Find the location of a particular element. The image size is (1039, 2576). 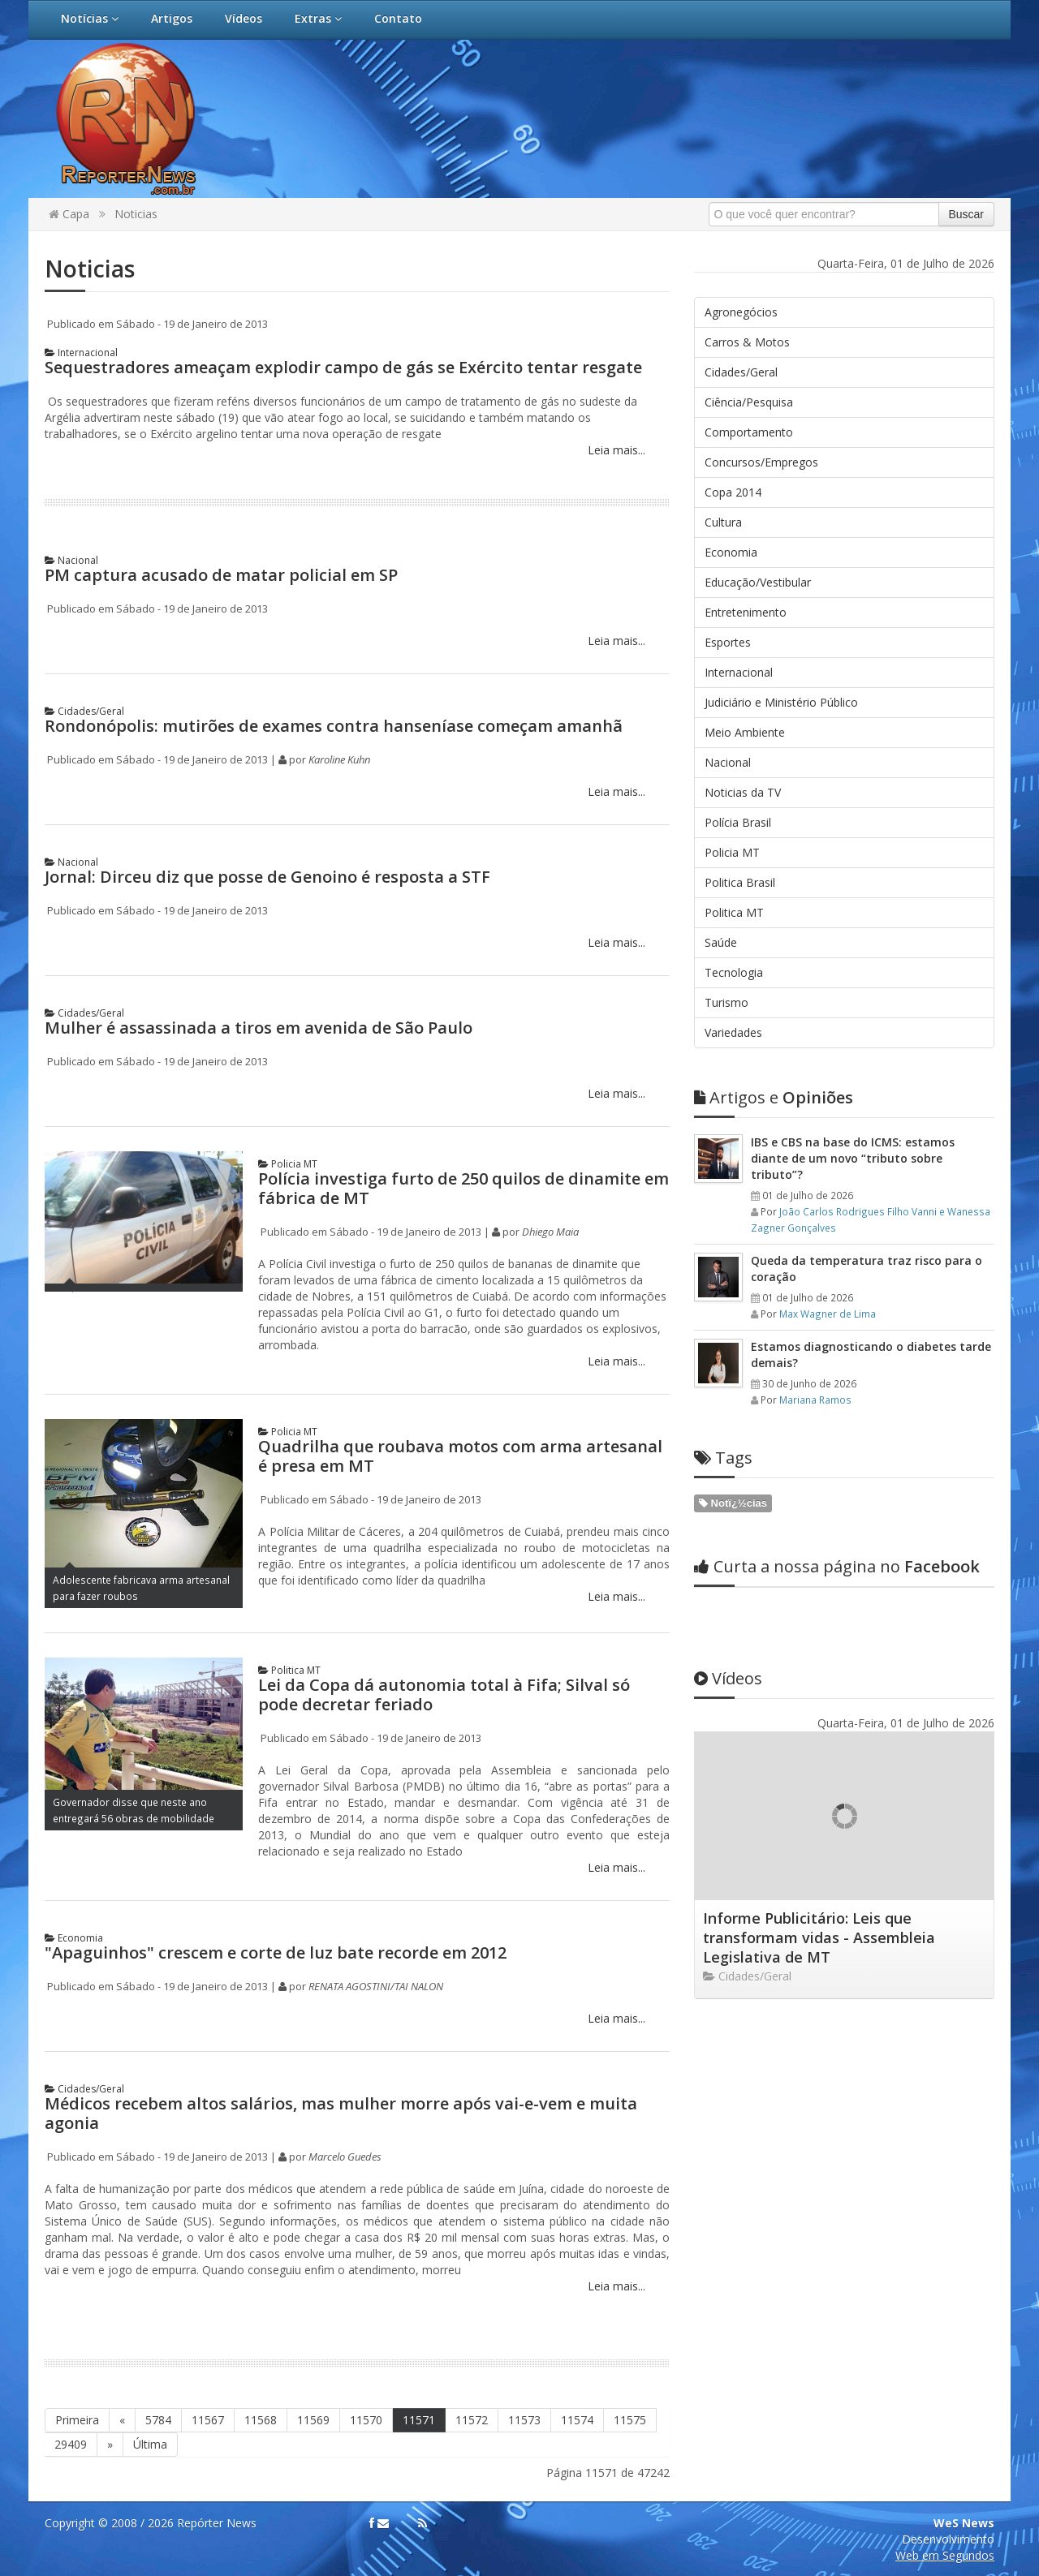

Nacional is located at coordinates (71, 560).